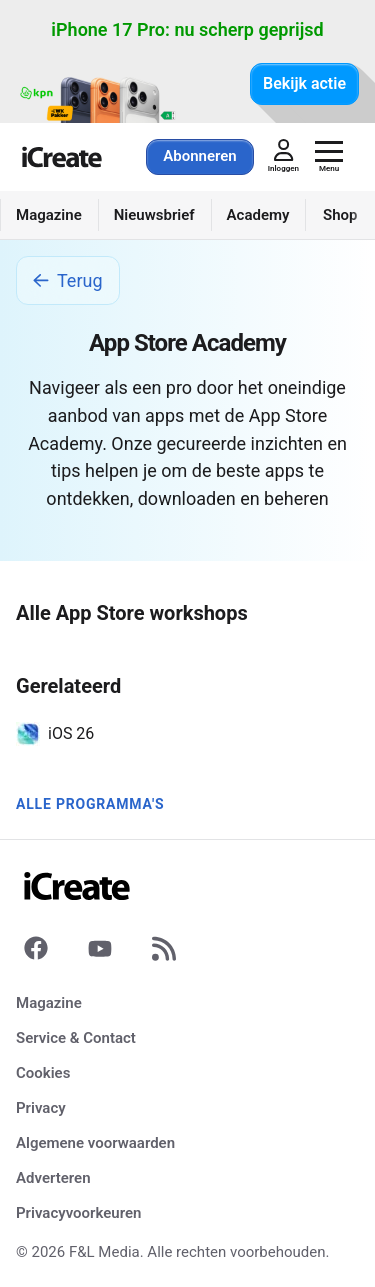 This screenshot has width=375, height=1287. Describe the element at coordinates (199, 156) in the screenshot. I see `Abonneren` at that location.